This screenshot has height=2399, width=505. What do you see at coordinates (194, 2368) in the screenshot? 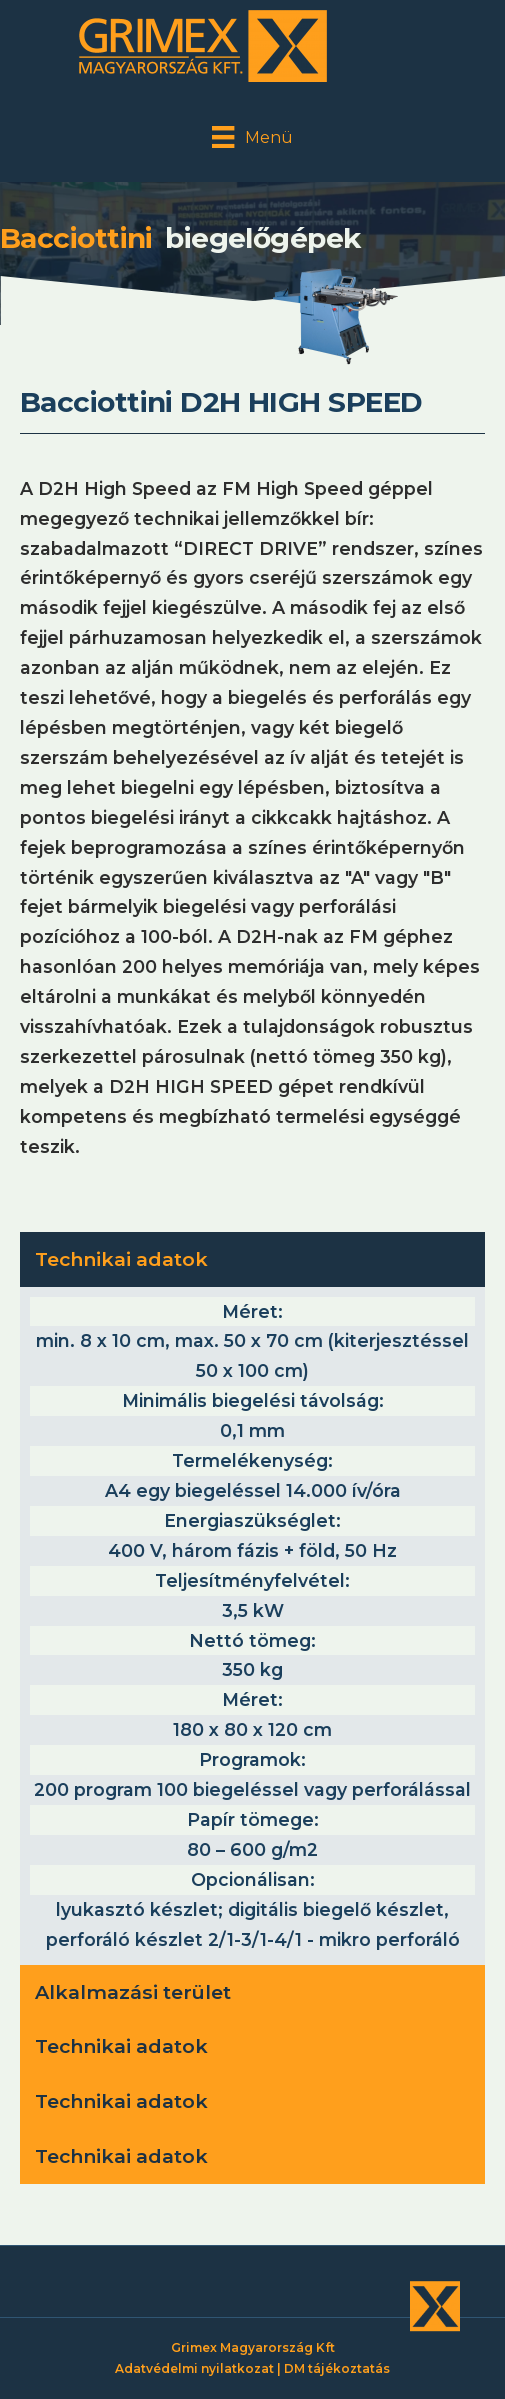
I see `Adatvédelmi nyilatkozat` at bounding box center [194, 2368].